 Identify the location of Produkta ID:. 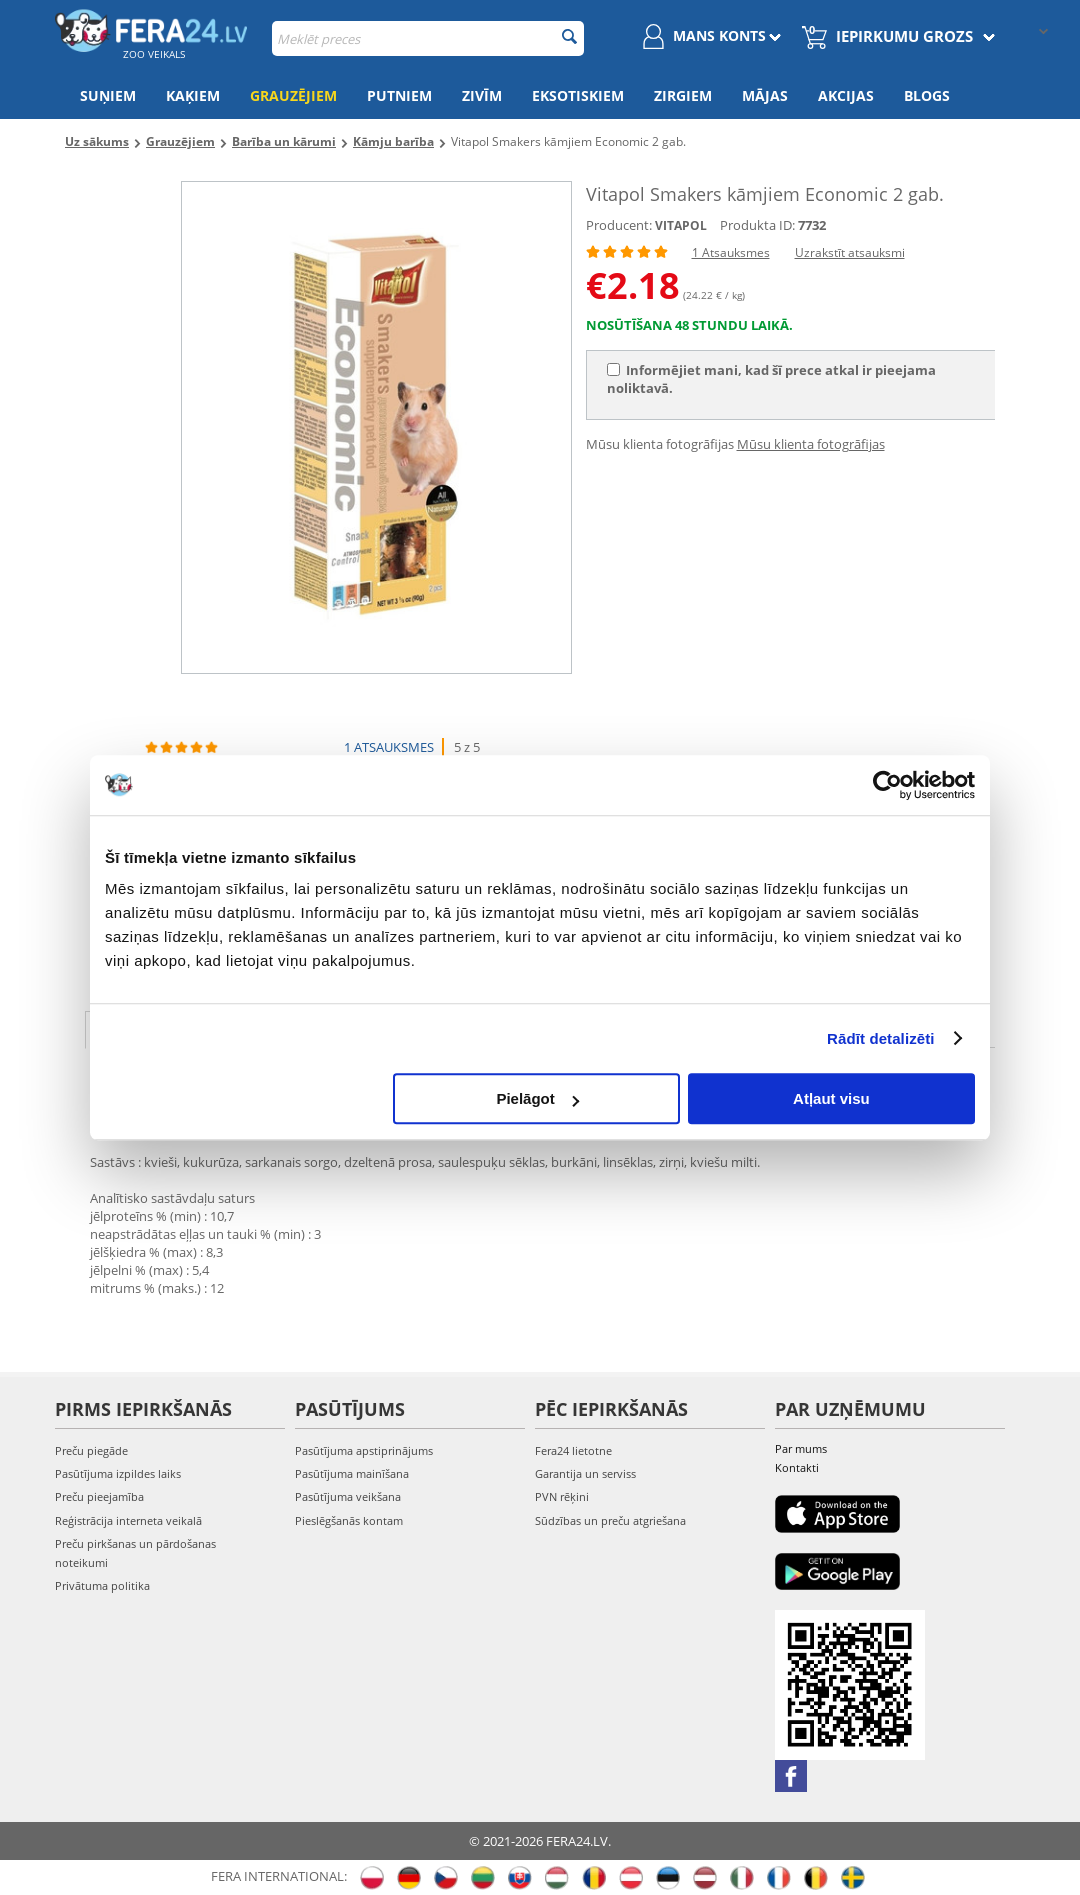
(757, 225).